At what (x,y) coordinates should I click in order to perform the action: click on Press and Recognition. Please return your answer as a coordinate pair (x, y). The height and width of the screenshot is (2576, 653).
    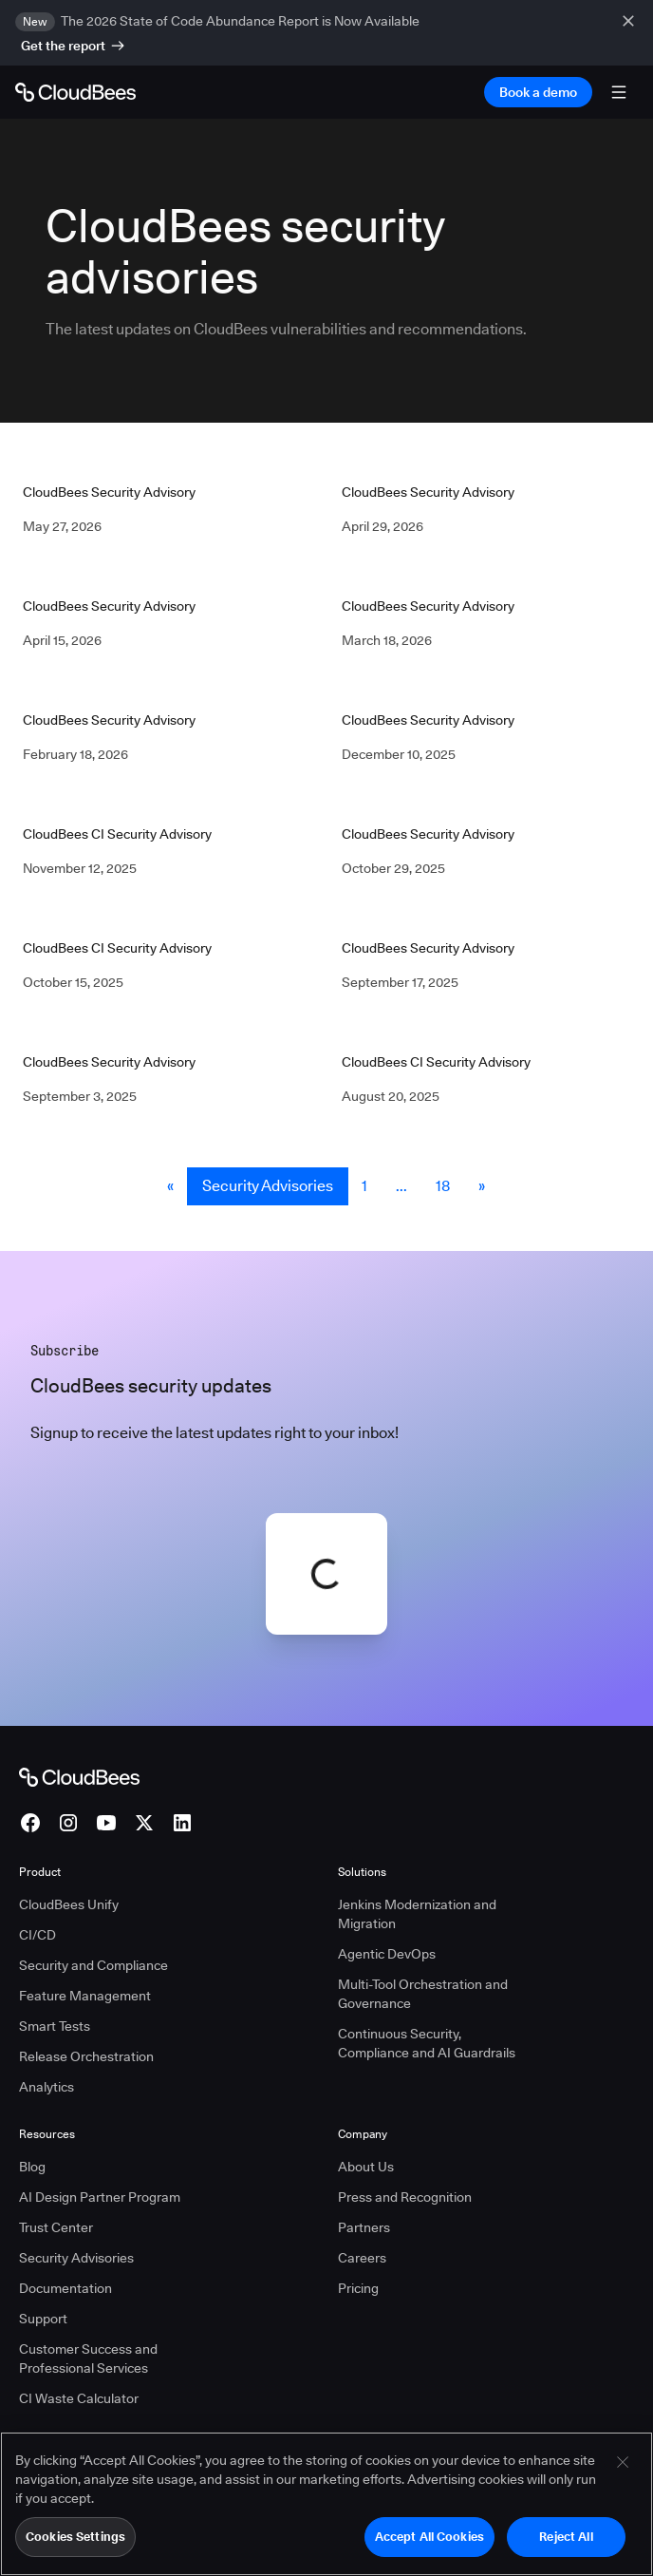
    Looking at the image, I should click on (405, 2197).